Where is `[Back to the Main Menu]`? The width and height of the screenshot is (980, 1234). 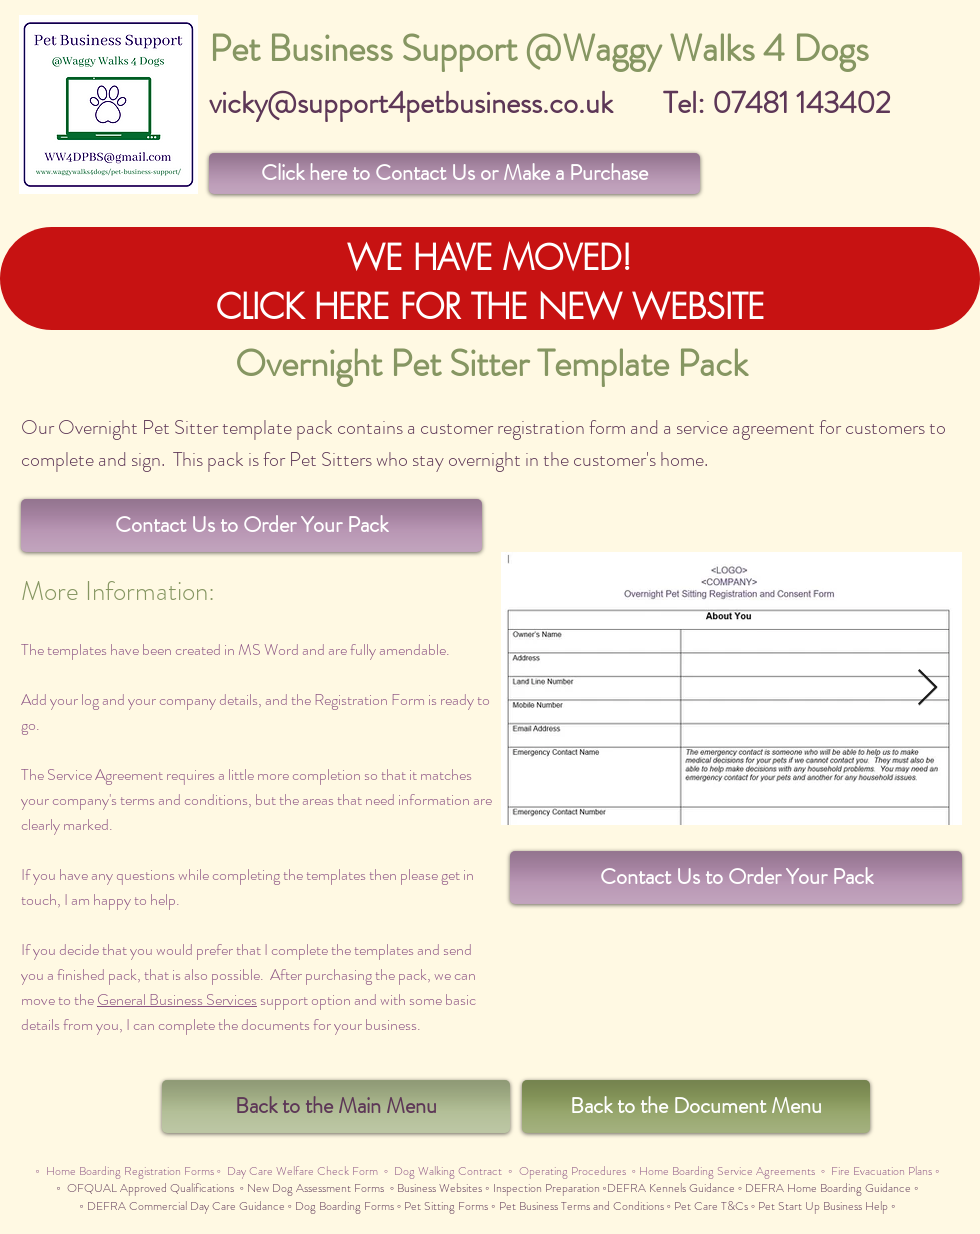 [Back to the Main Menu] is located at coordinates (336, 1106).